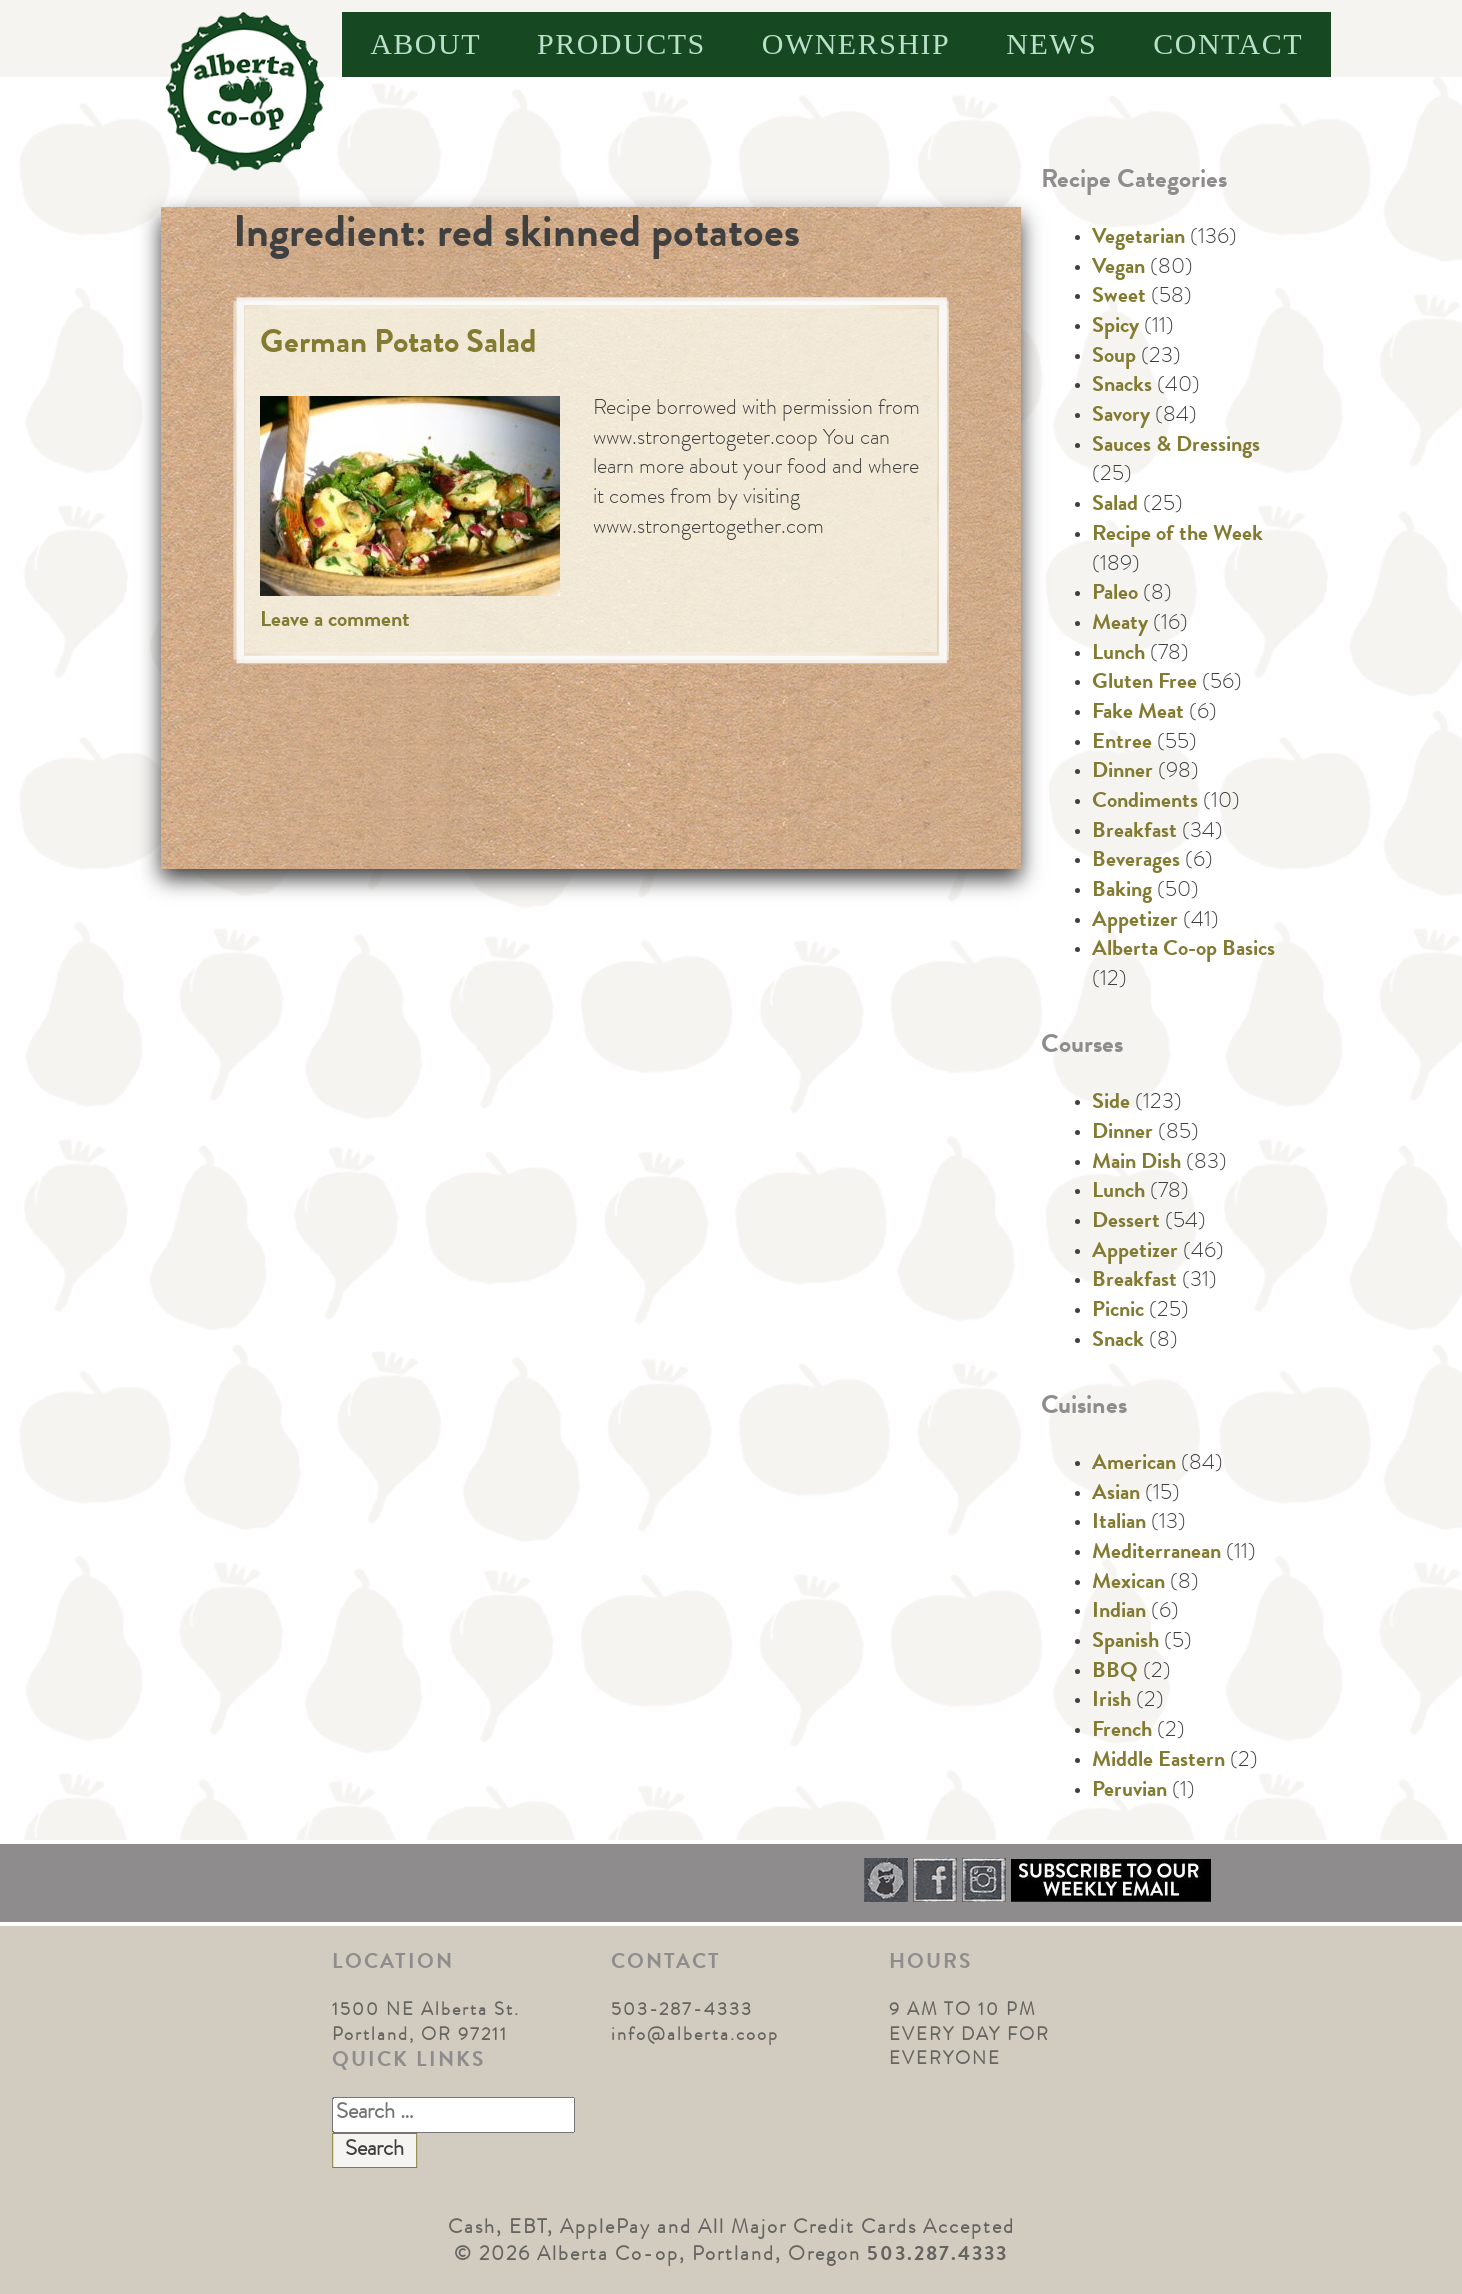 Image resolution: width=1462 pixels, height=2294 pixels. What do you see at coordinates (1183, 951) in the screenshot?
I see `Alberta Co-op Basics` at bounding box center [1183, 951].